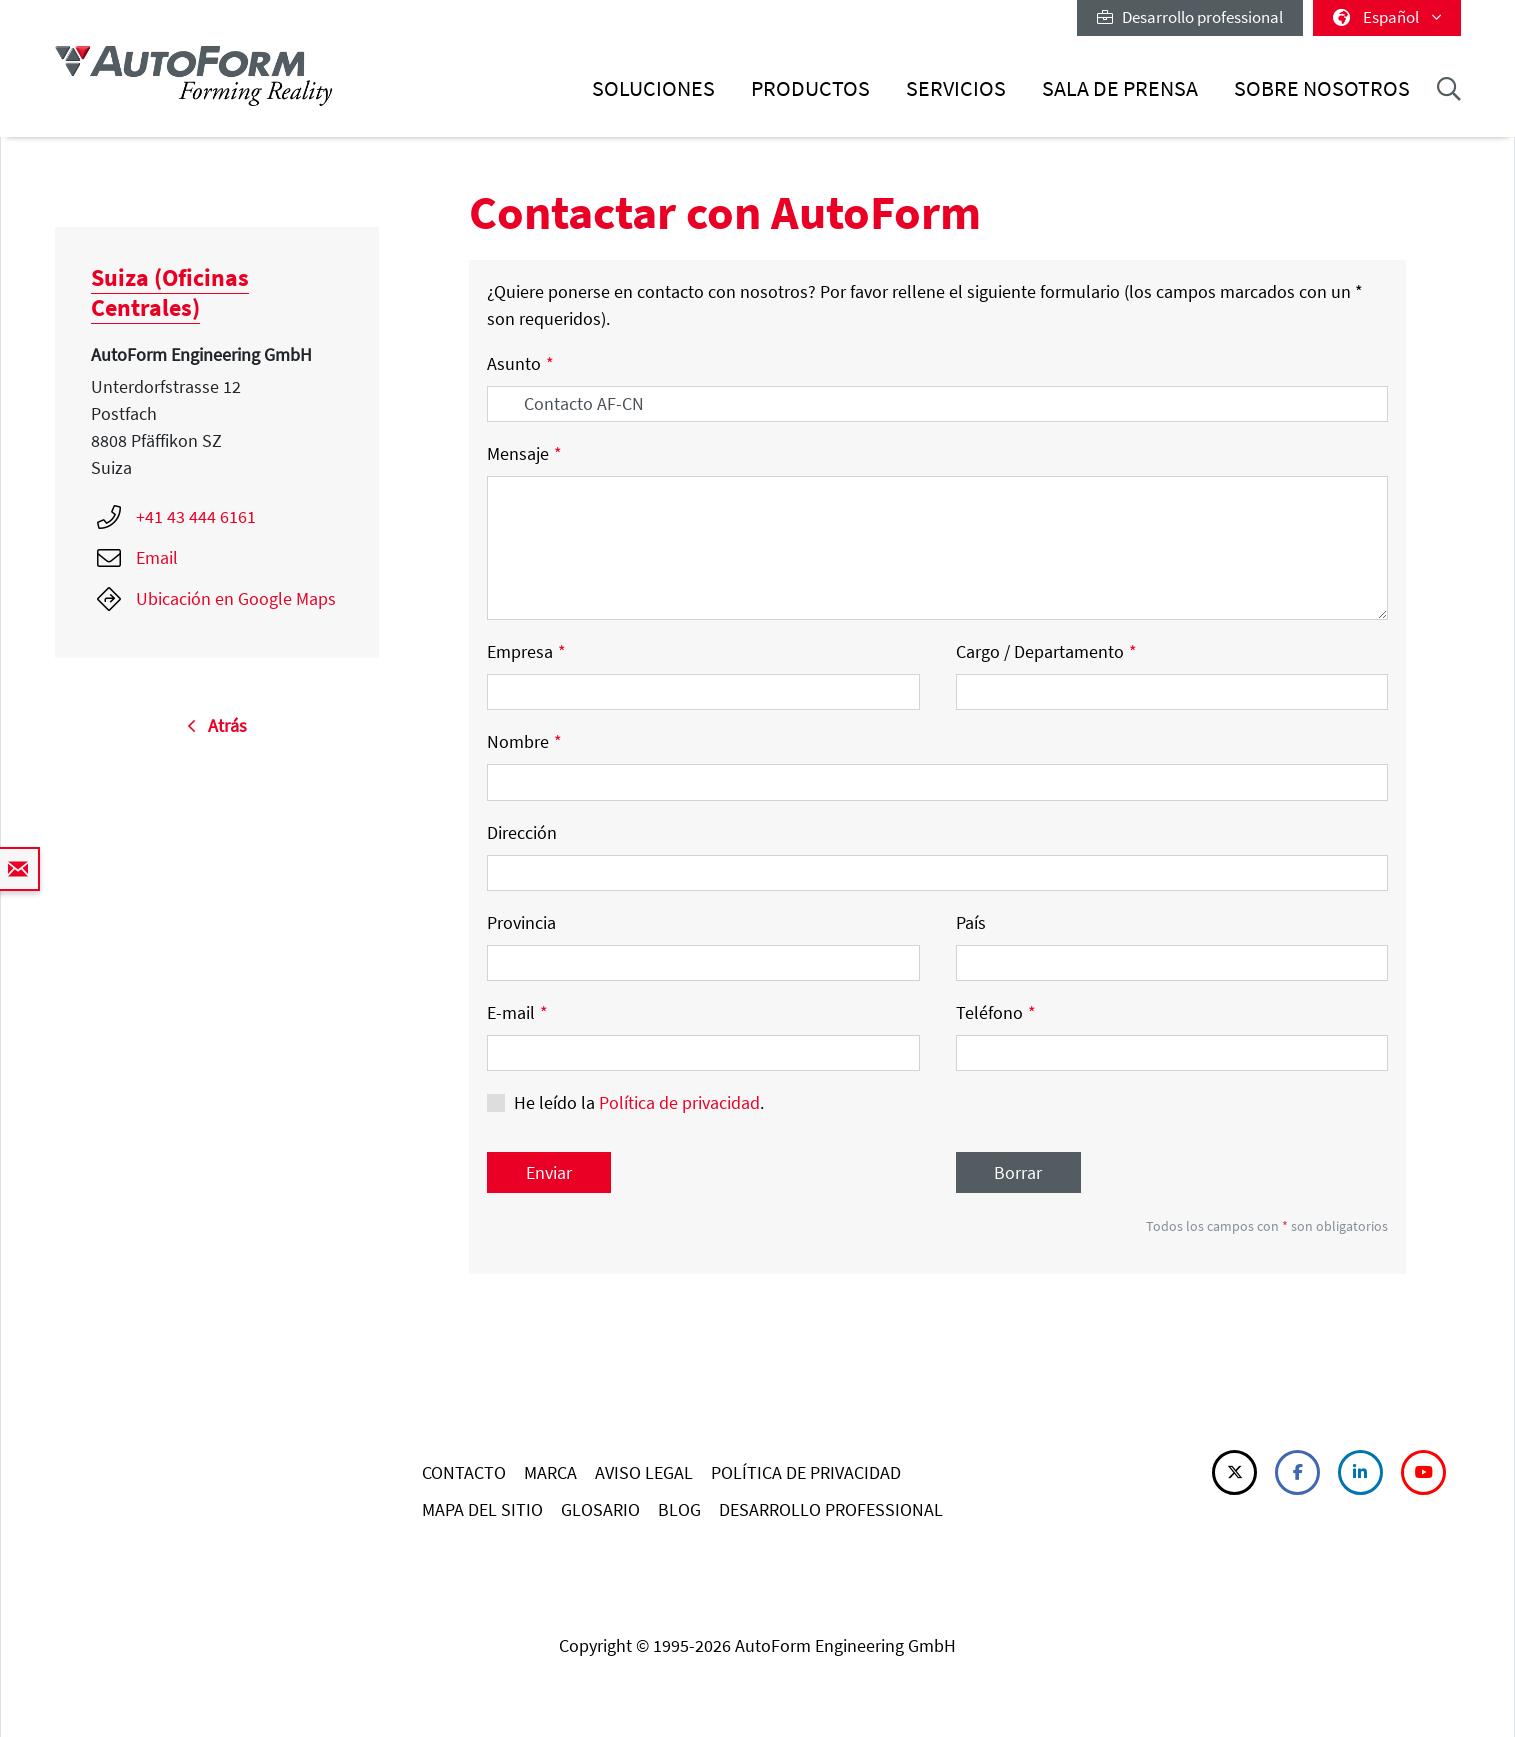 This screenshot has height=1737, width=1515. I want to click on Suiza (Oficinas Centrales), so click(170, 292).